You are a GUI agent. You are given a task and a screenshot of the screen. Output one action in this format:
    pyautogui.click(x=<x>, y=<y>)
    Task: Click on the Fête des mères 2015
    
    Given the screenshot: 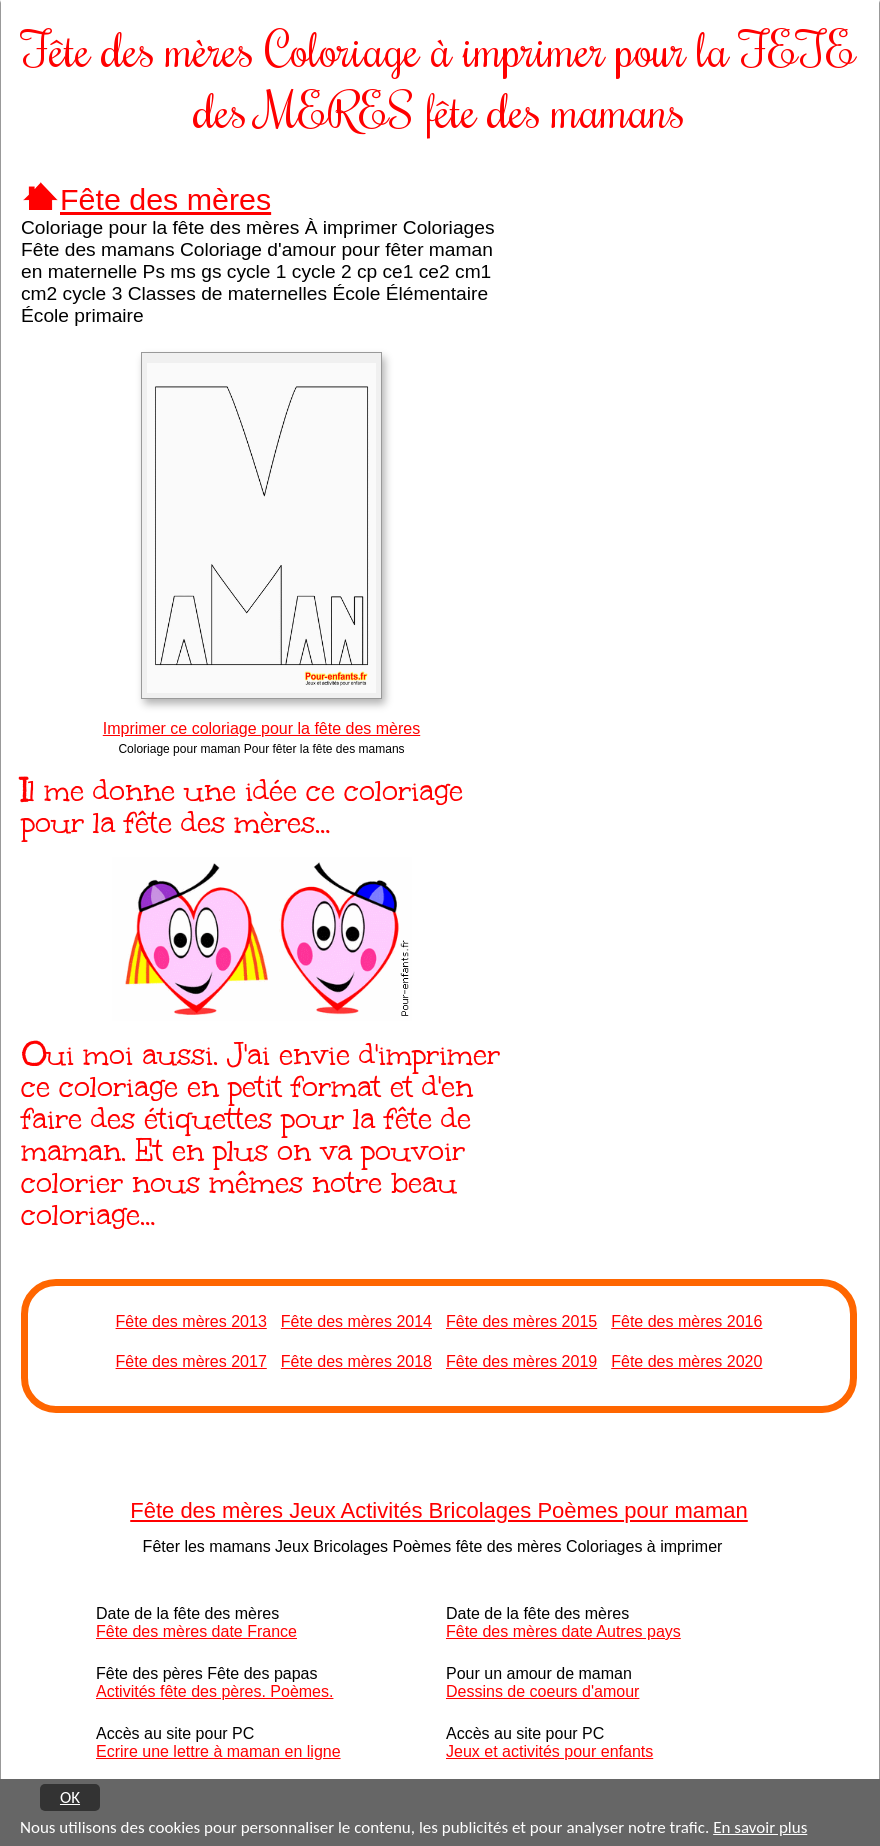 What is the action you would take?
    pyautogui.click(x=521, y=1321)
    